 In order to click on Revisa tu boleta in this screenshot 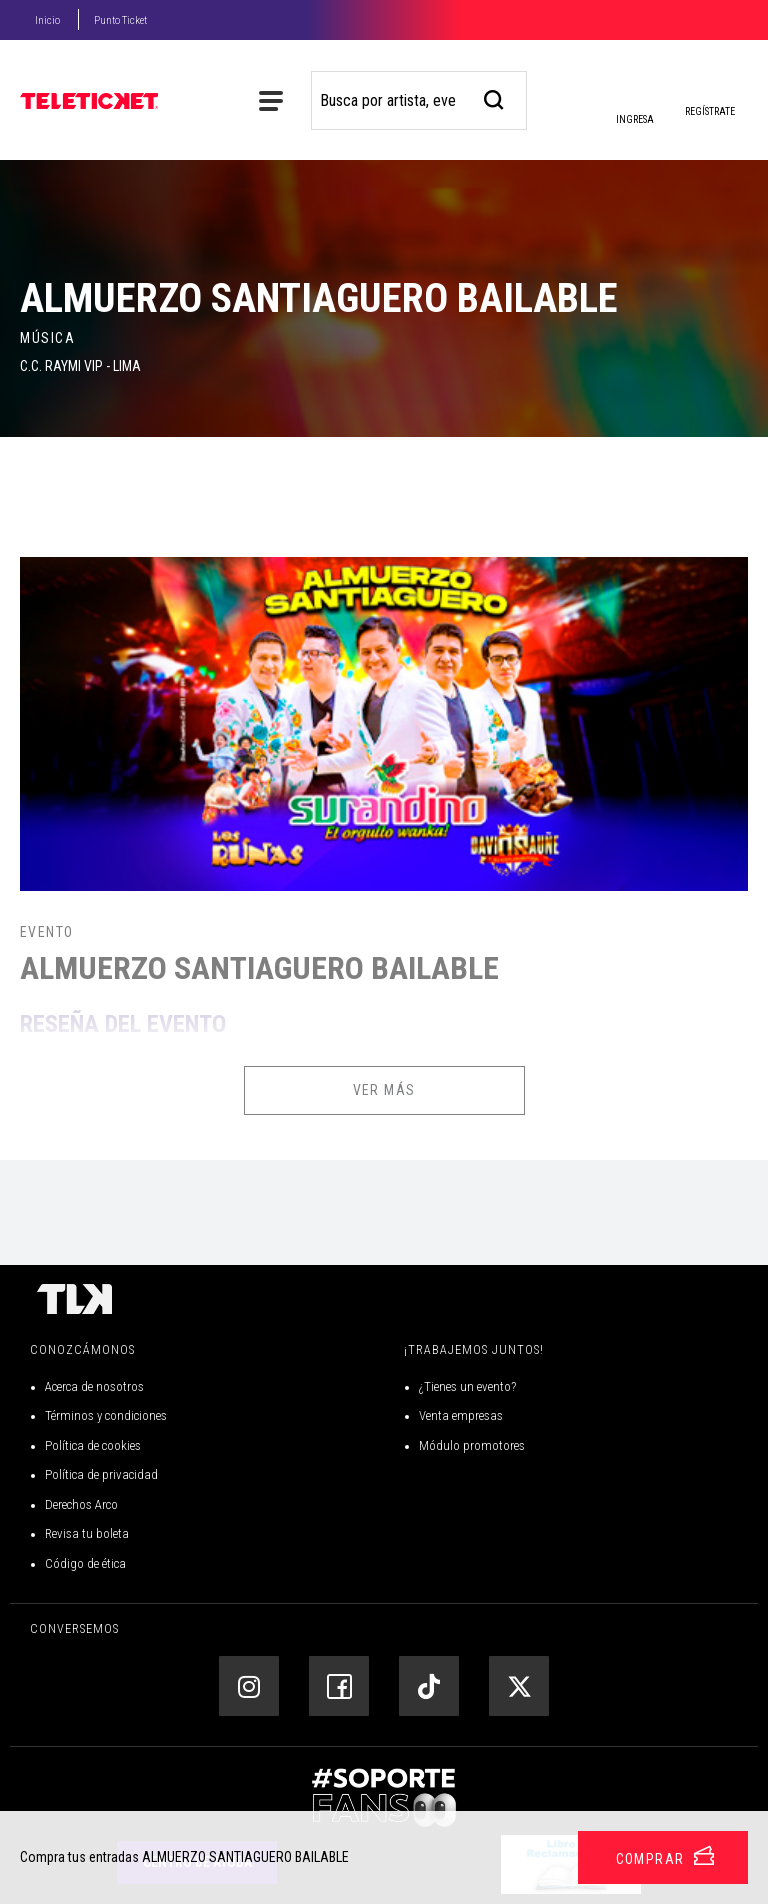, I will do `click(87, 1533)`.